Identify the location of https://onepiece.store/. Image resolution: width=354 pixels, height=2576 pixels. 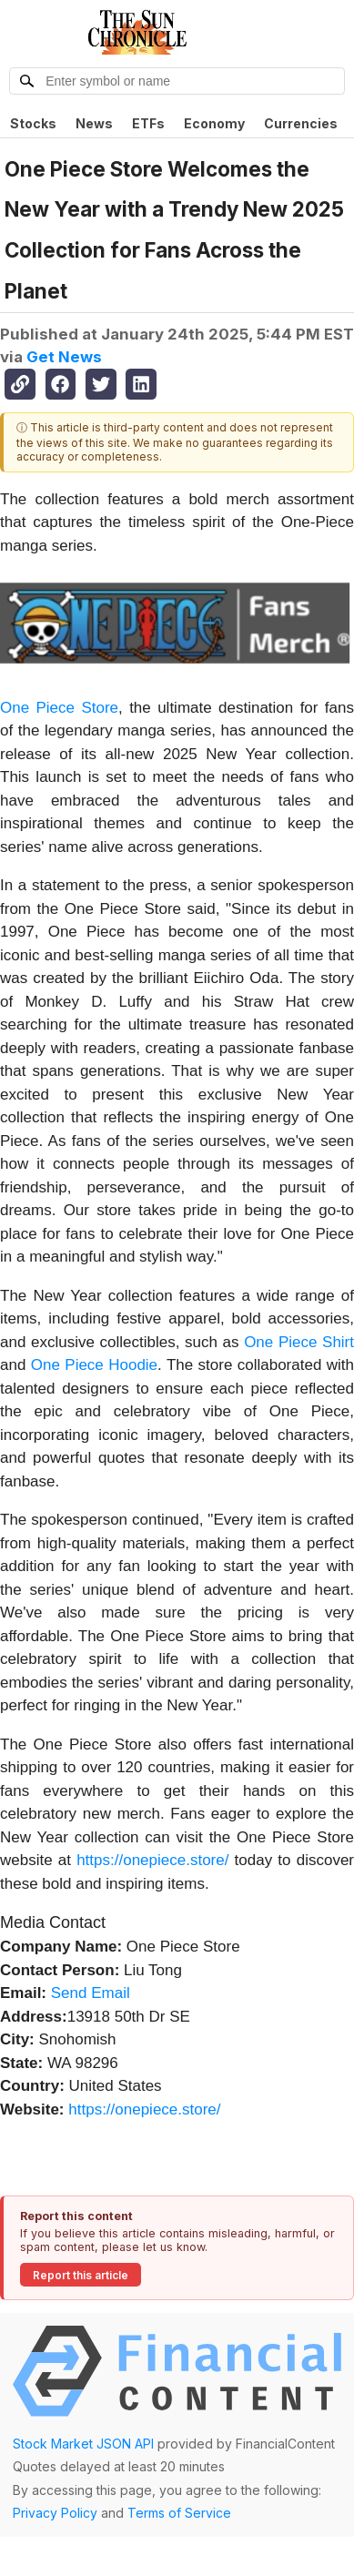
(152, 1860).